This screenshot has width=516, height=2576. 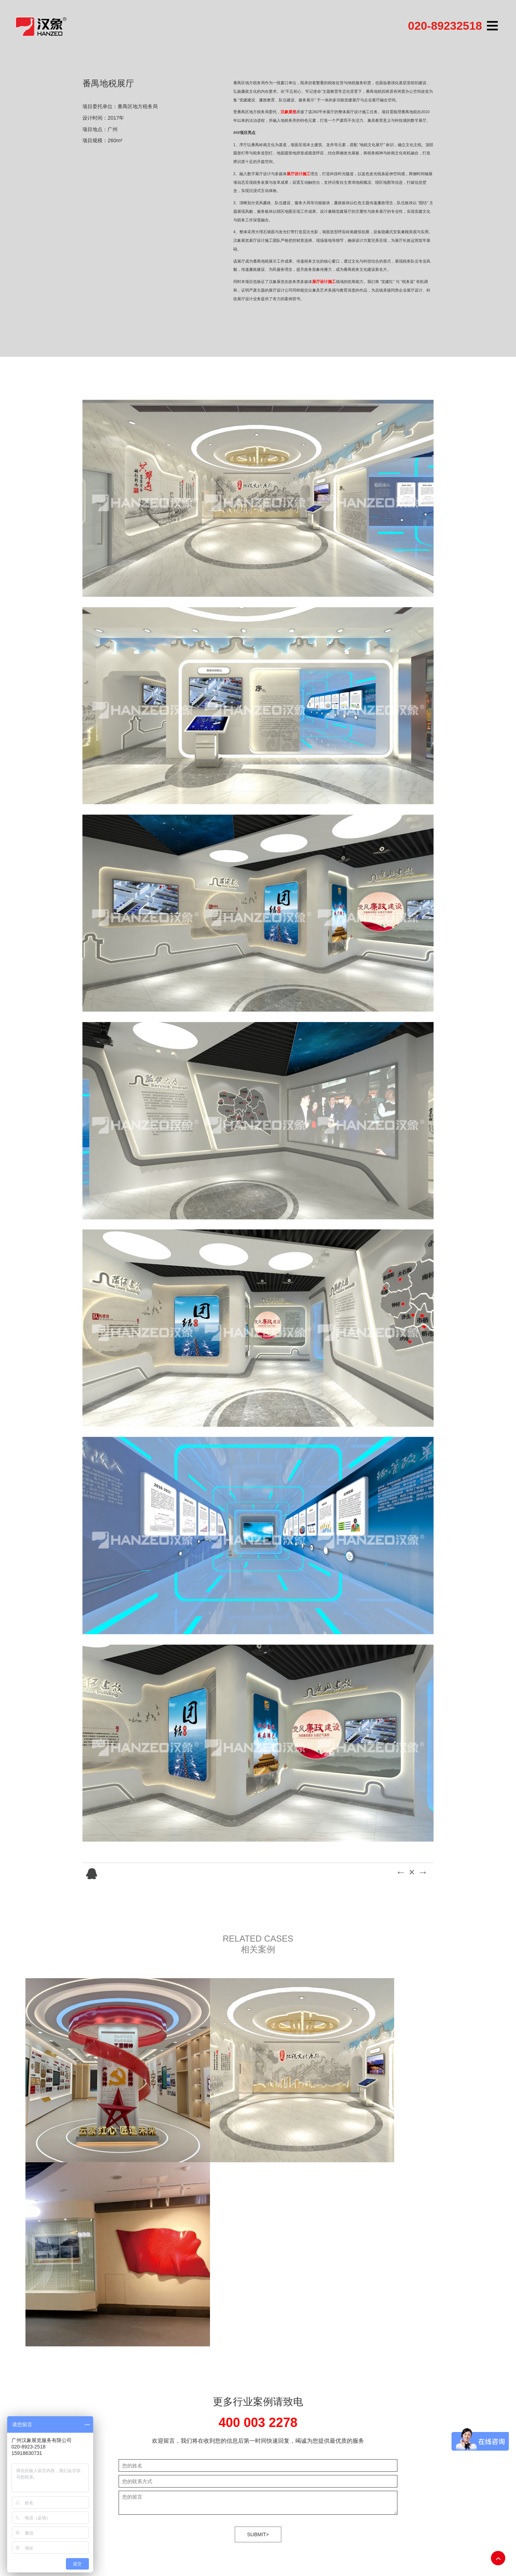 I want to click on 粤ICP备10213479号, so click(x=373, y=2417).